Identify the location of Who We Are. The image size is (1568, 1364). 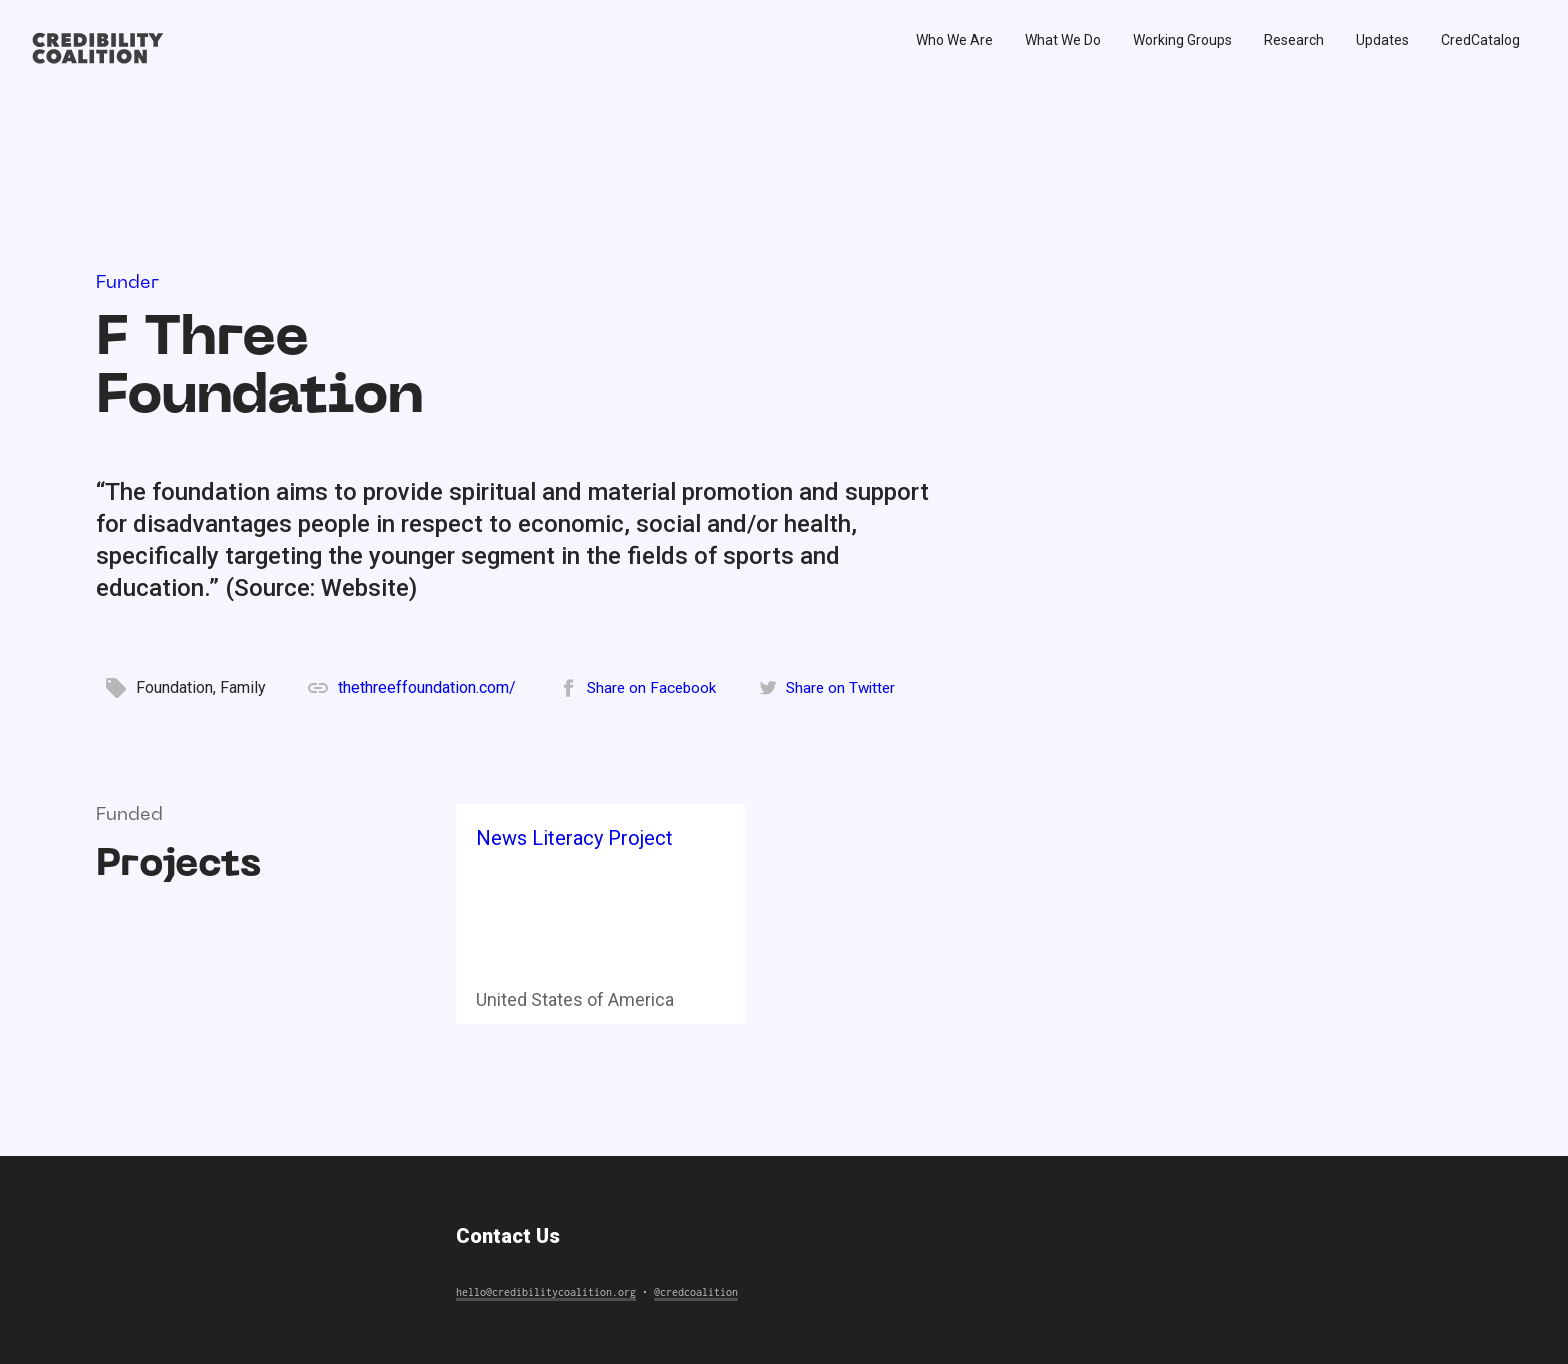
(954, 40).